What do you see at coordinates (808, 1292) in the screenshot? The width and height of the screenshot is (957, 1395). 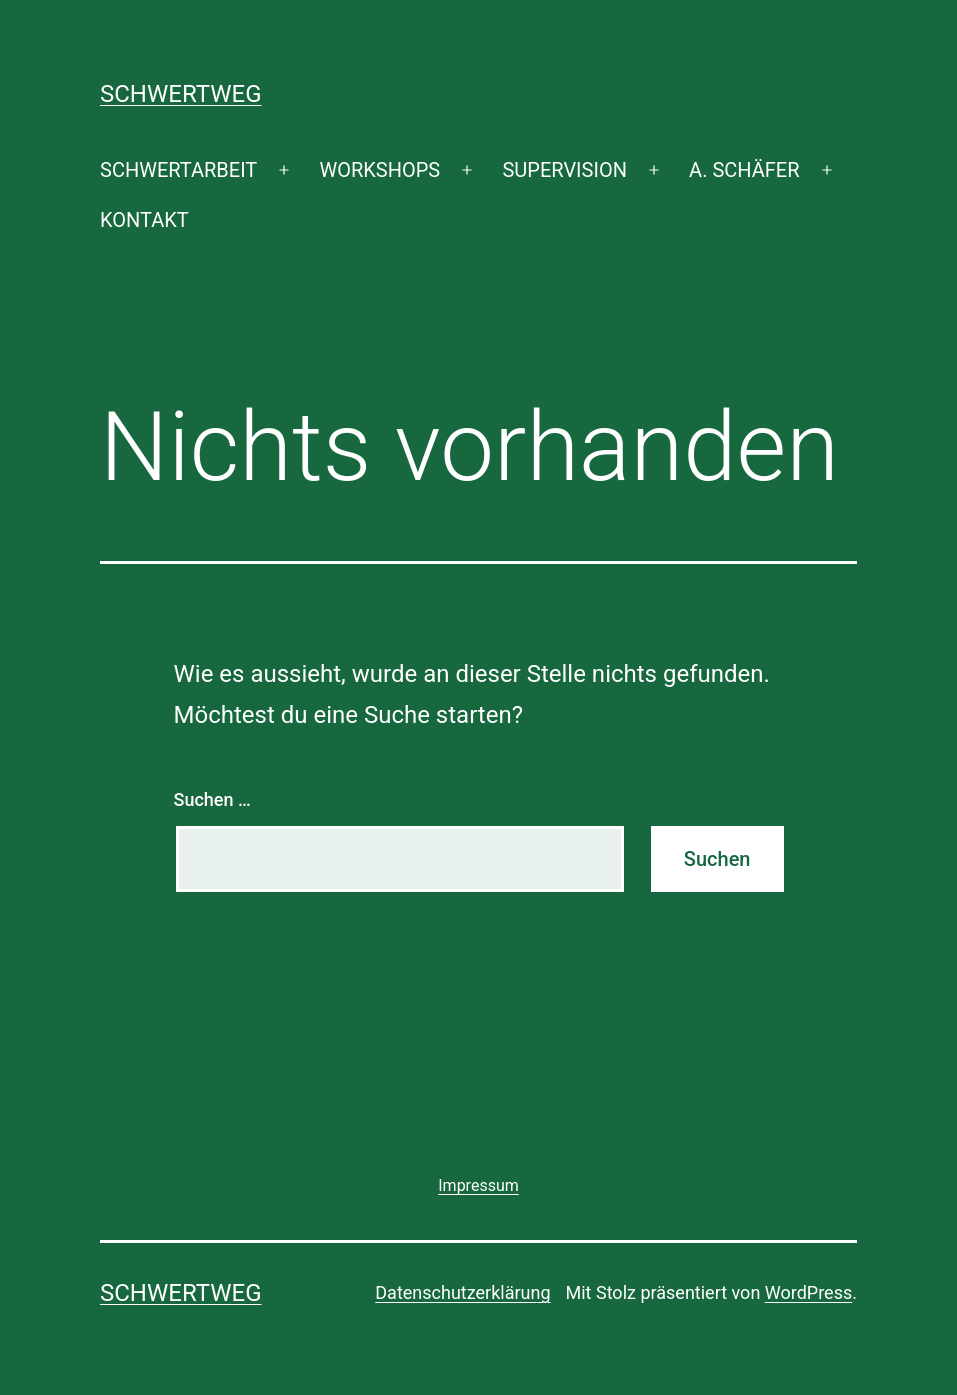 I see `WordPress` at bounding box center [808, 1292].